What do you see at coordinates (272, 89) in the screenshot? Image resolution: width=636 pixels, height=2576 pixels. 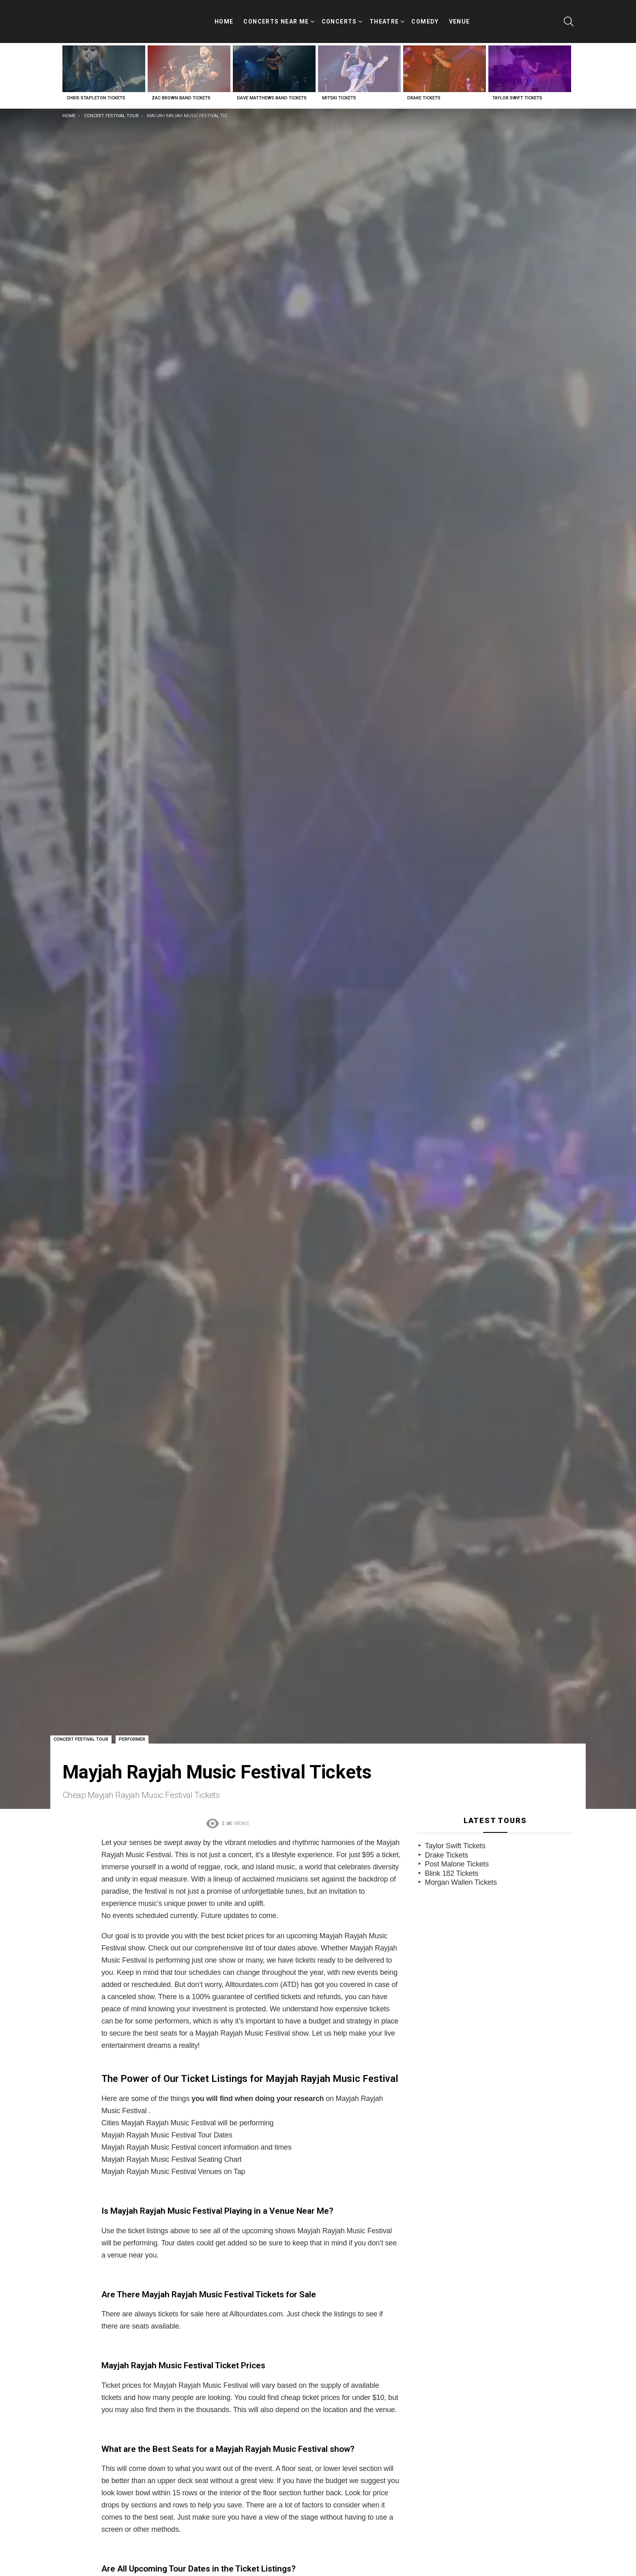 I see `Dave Matthews Band Tickets` at bounding box center [272, 89].